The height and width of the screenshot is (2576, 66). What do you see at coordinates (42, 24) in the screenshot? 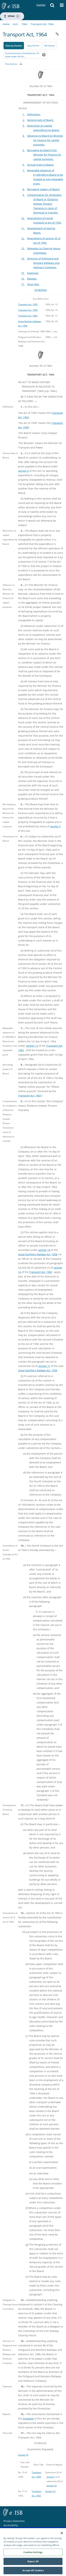
I see `Transport Act, 1964` at bounding box center [42, 24].